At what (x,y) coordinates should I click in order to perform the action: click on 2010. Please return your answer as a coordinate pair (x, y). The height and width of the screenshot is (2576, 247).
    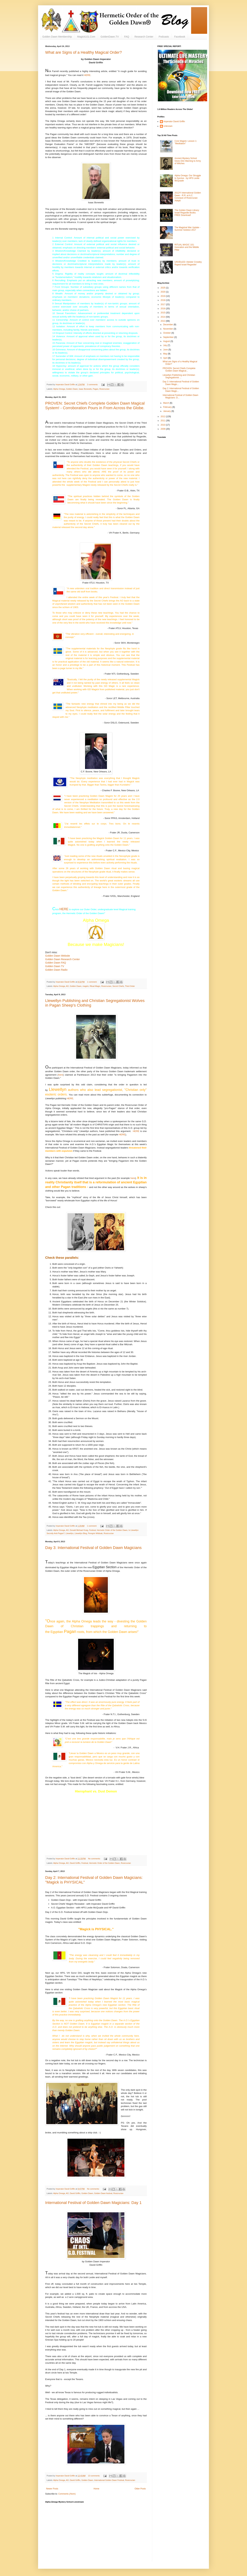
    Looking at the image, I should click on (163, 425).